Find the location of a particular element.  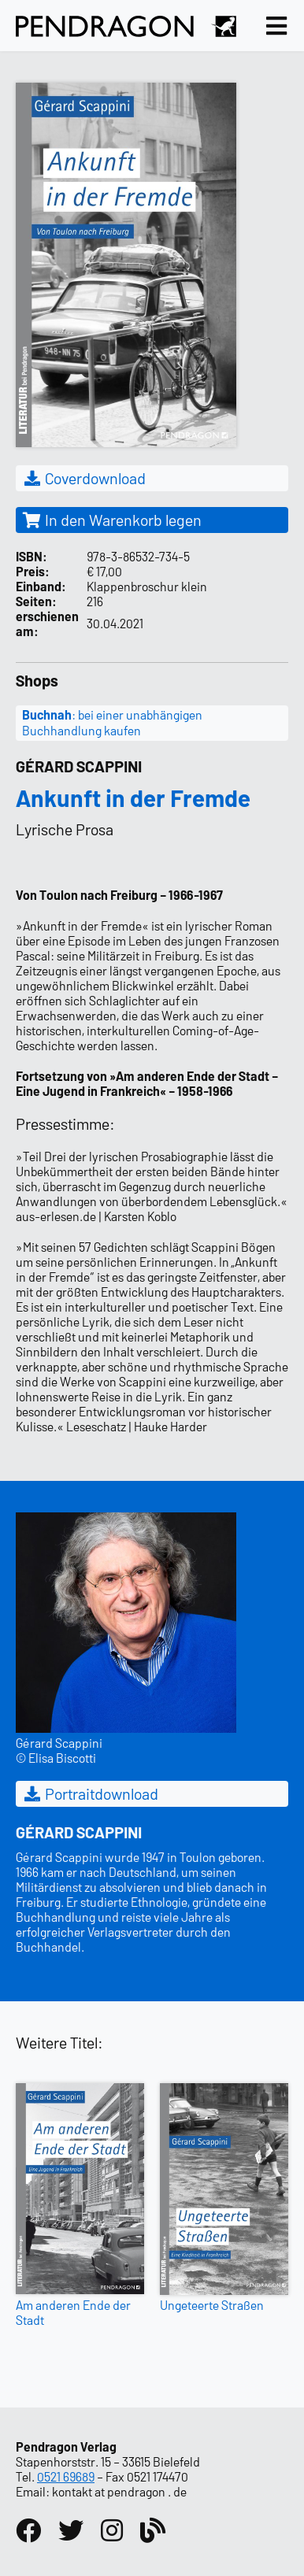

Ungeteerte Straßen is located at coordinates (212, 2304).